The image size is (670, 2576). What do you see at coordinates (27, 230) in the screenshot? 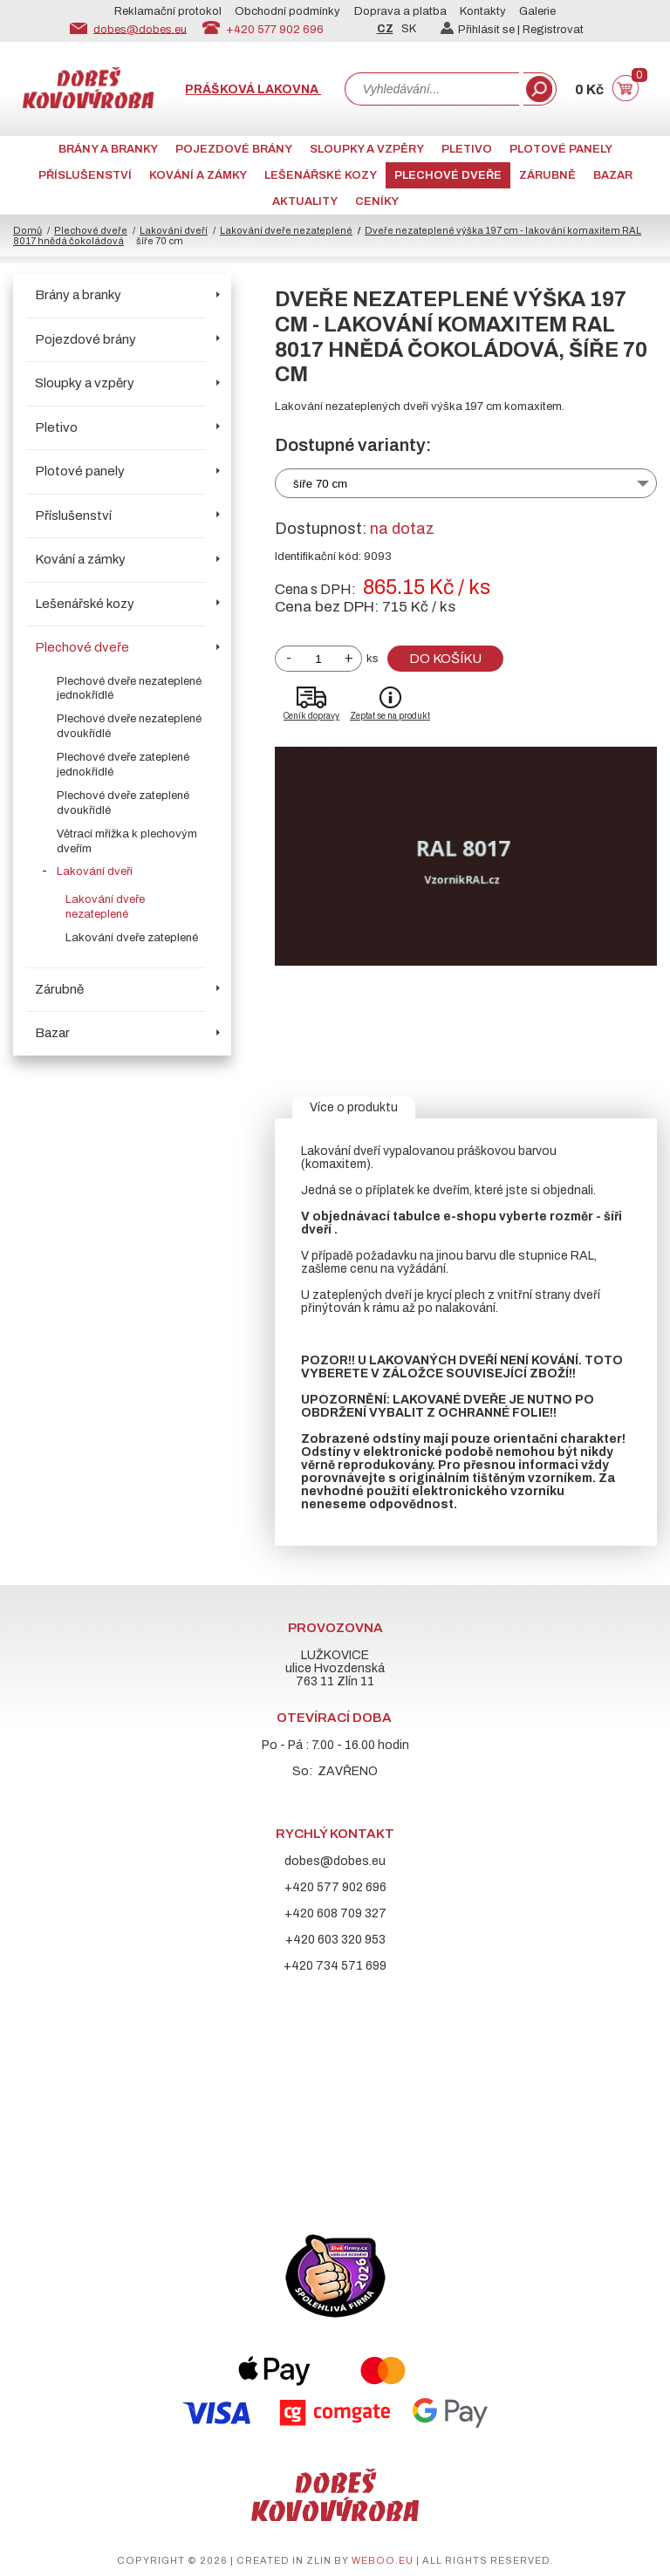
I see `Domů` at bounding box center [27, 230].